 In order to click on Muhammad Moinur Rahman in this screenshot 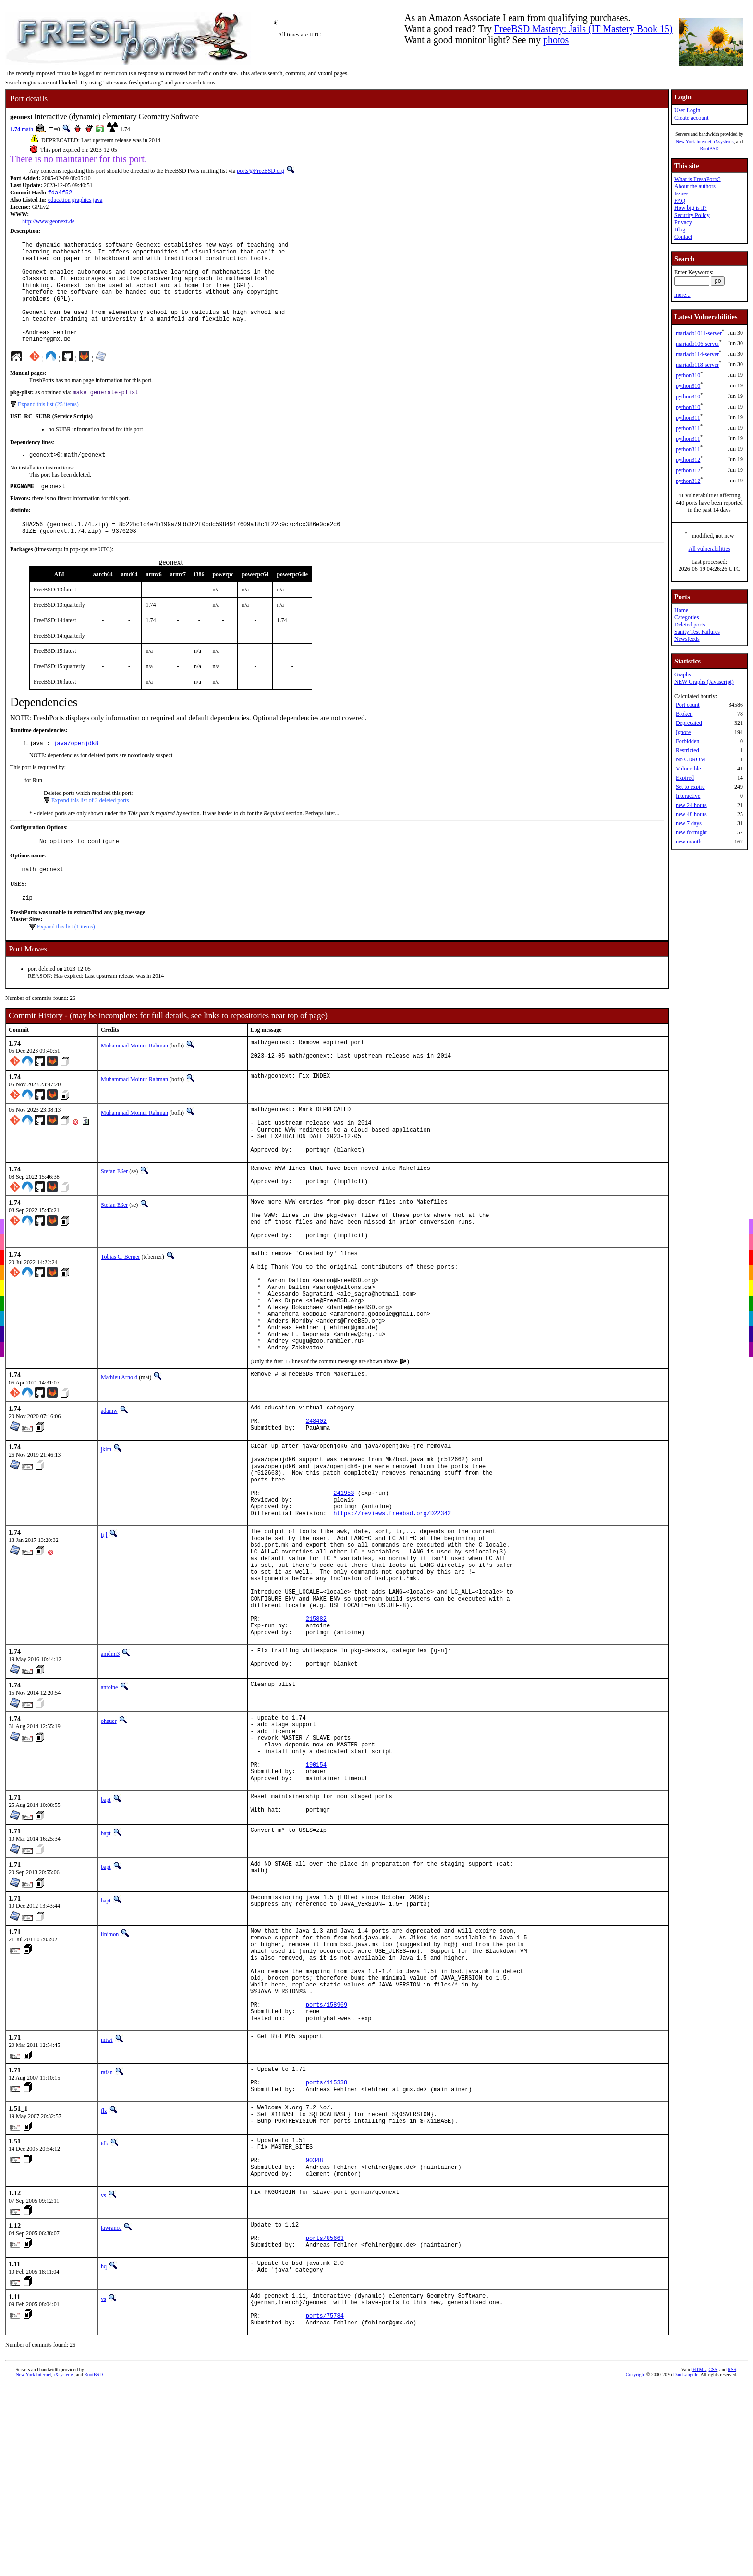, I will do `click(134, 1080)`.